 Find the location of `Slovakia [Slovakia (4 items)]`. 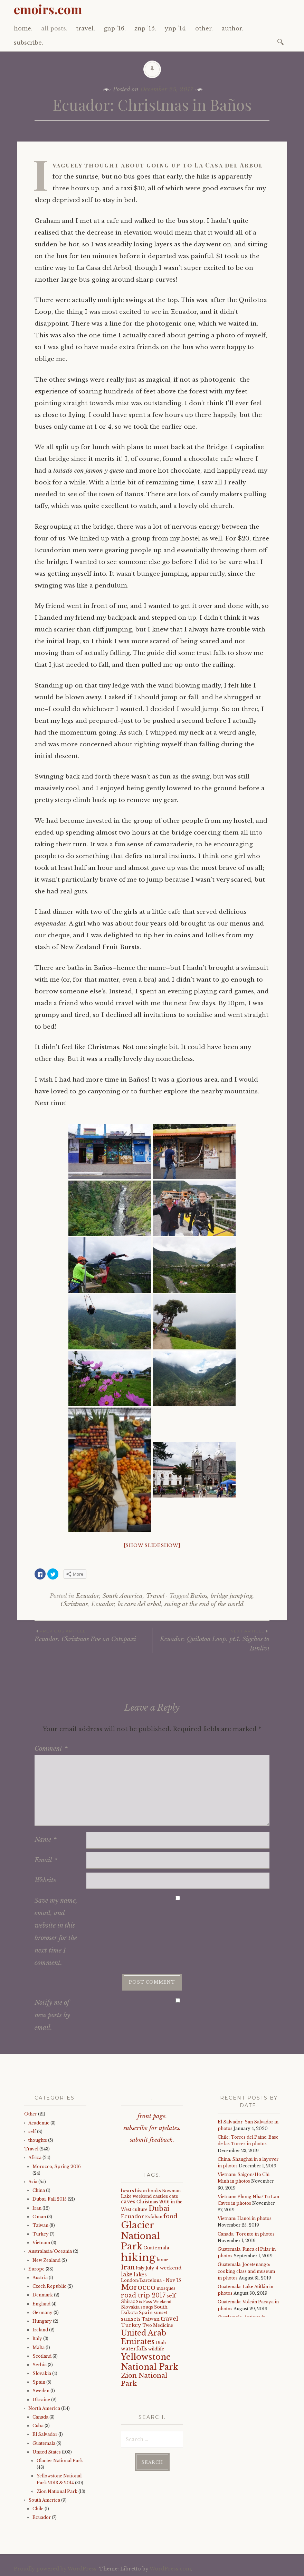

Slovakia [Slovakia (4 items)] is located at coordinates (130, 2307).